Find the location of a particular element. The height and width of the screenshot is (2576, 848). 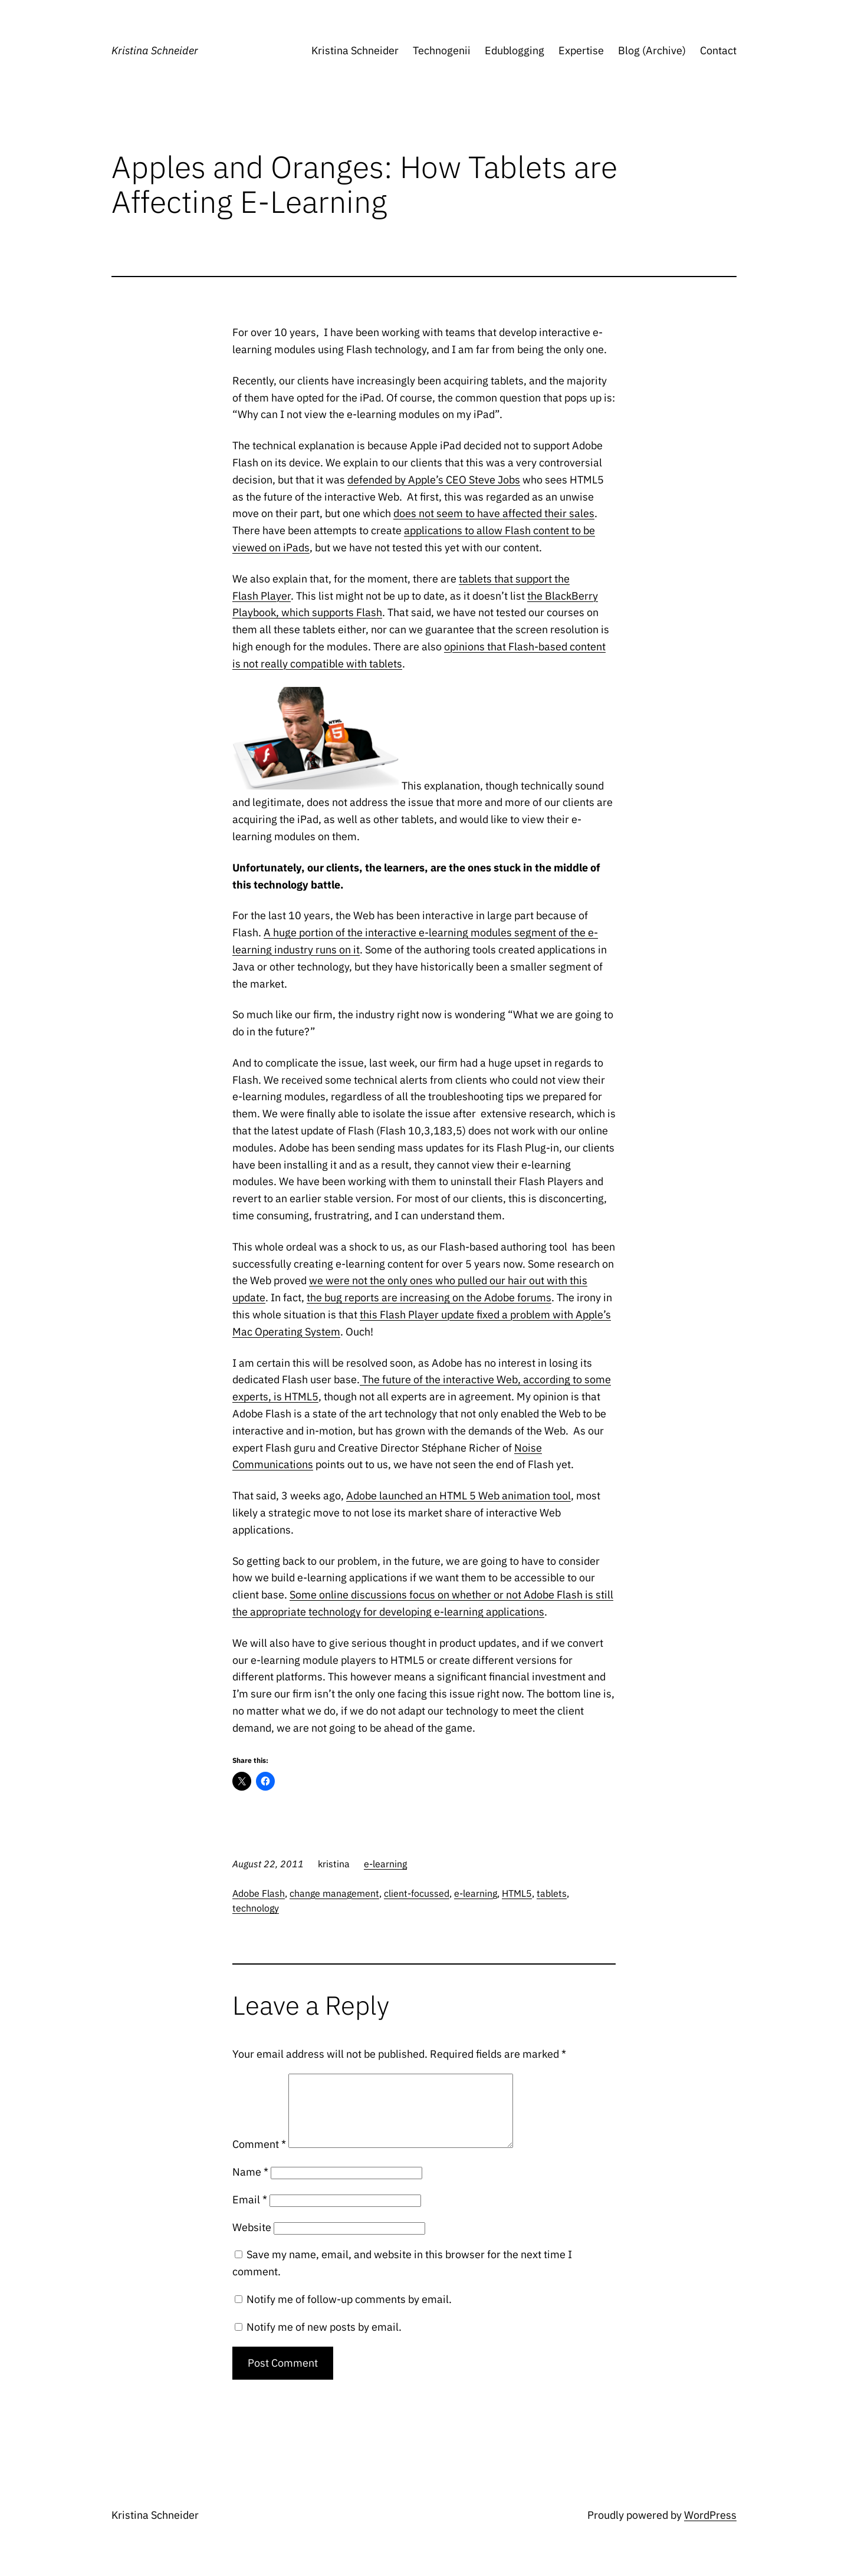

Adobe Flash is located at coordinates (258, 1893).